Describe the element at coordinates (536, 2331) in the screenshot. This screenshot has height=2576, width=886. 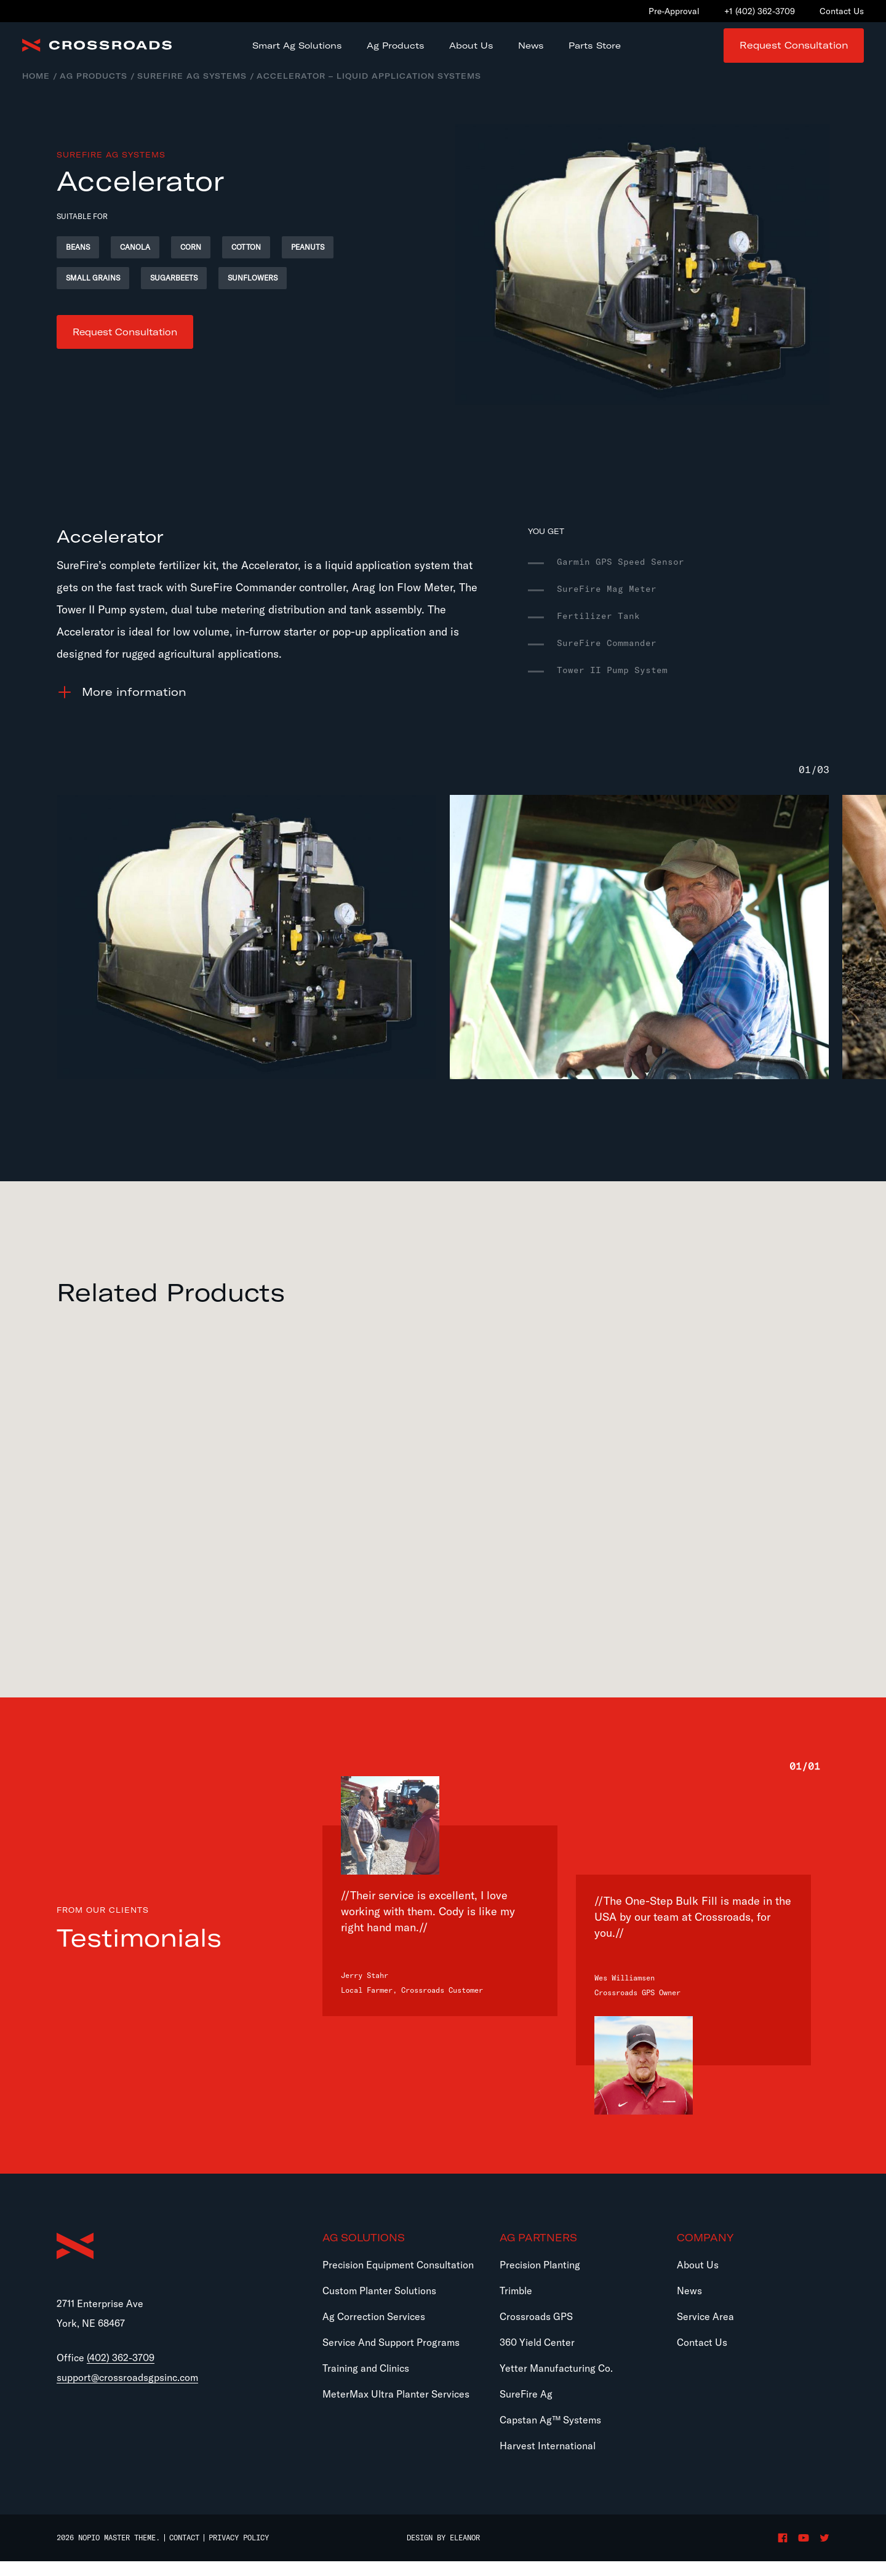
I see `Crossroads GPS` at that location.